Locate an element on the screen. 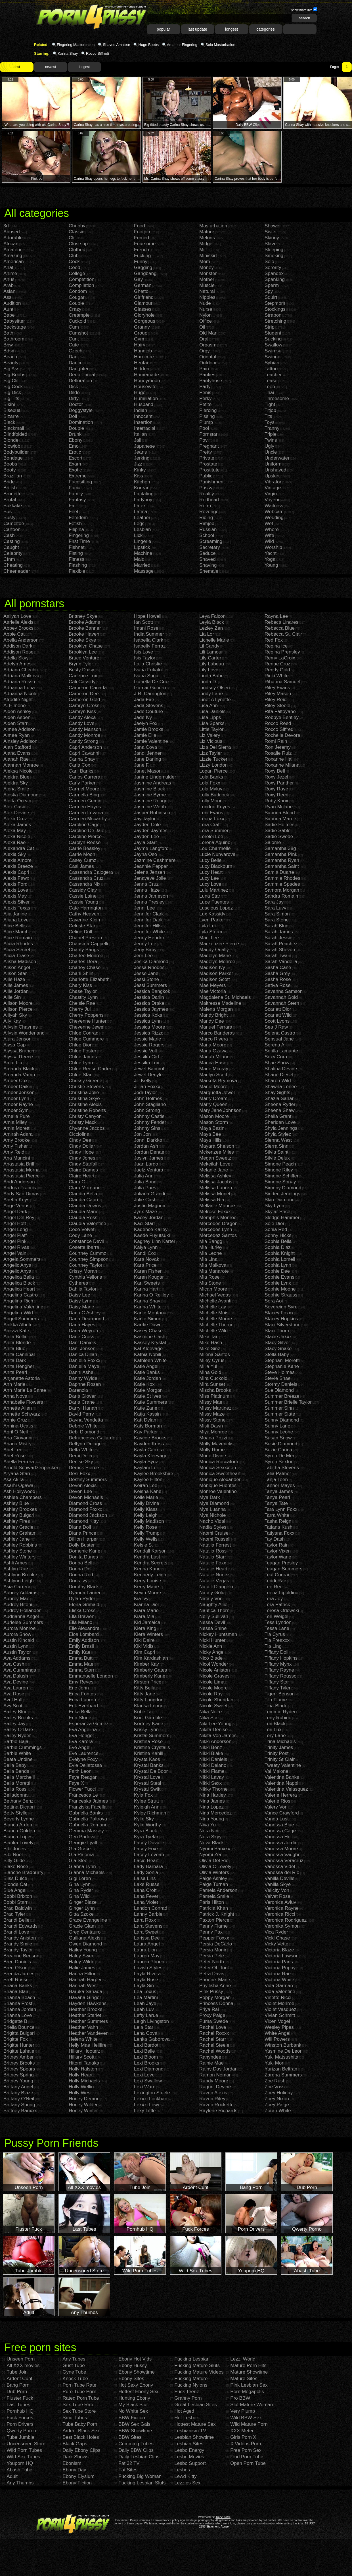 The height and width of the screenshot is (2576, 352). Peter North is located at coordinates (211, 1961).